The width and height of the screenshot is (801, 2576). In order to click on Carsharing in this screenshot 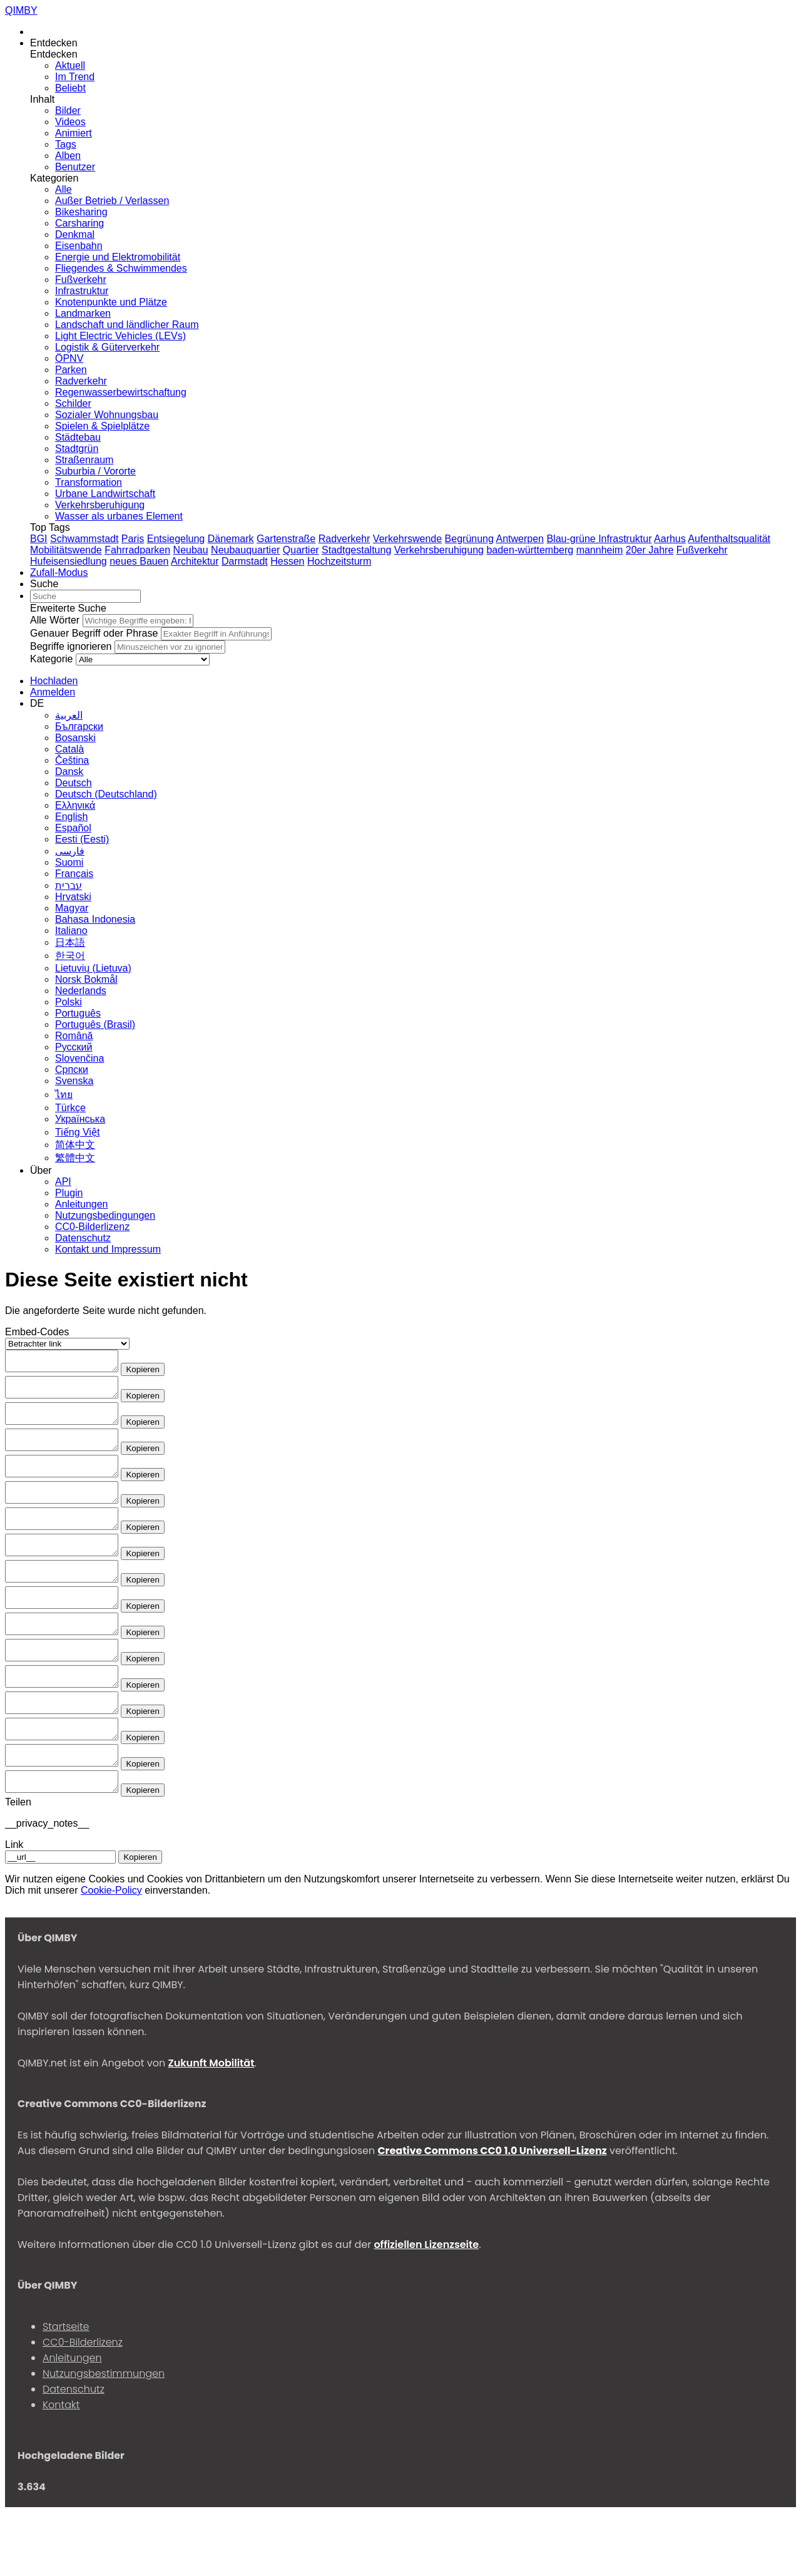, I will do `click(79, 223)`.